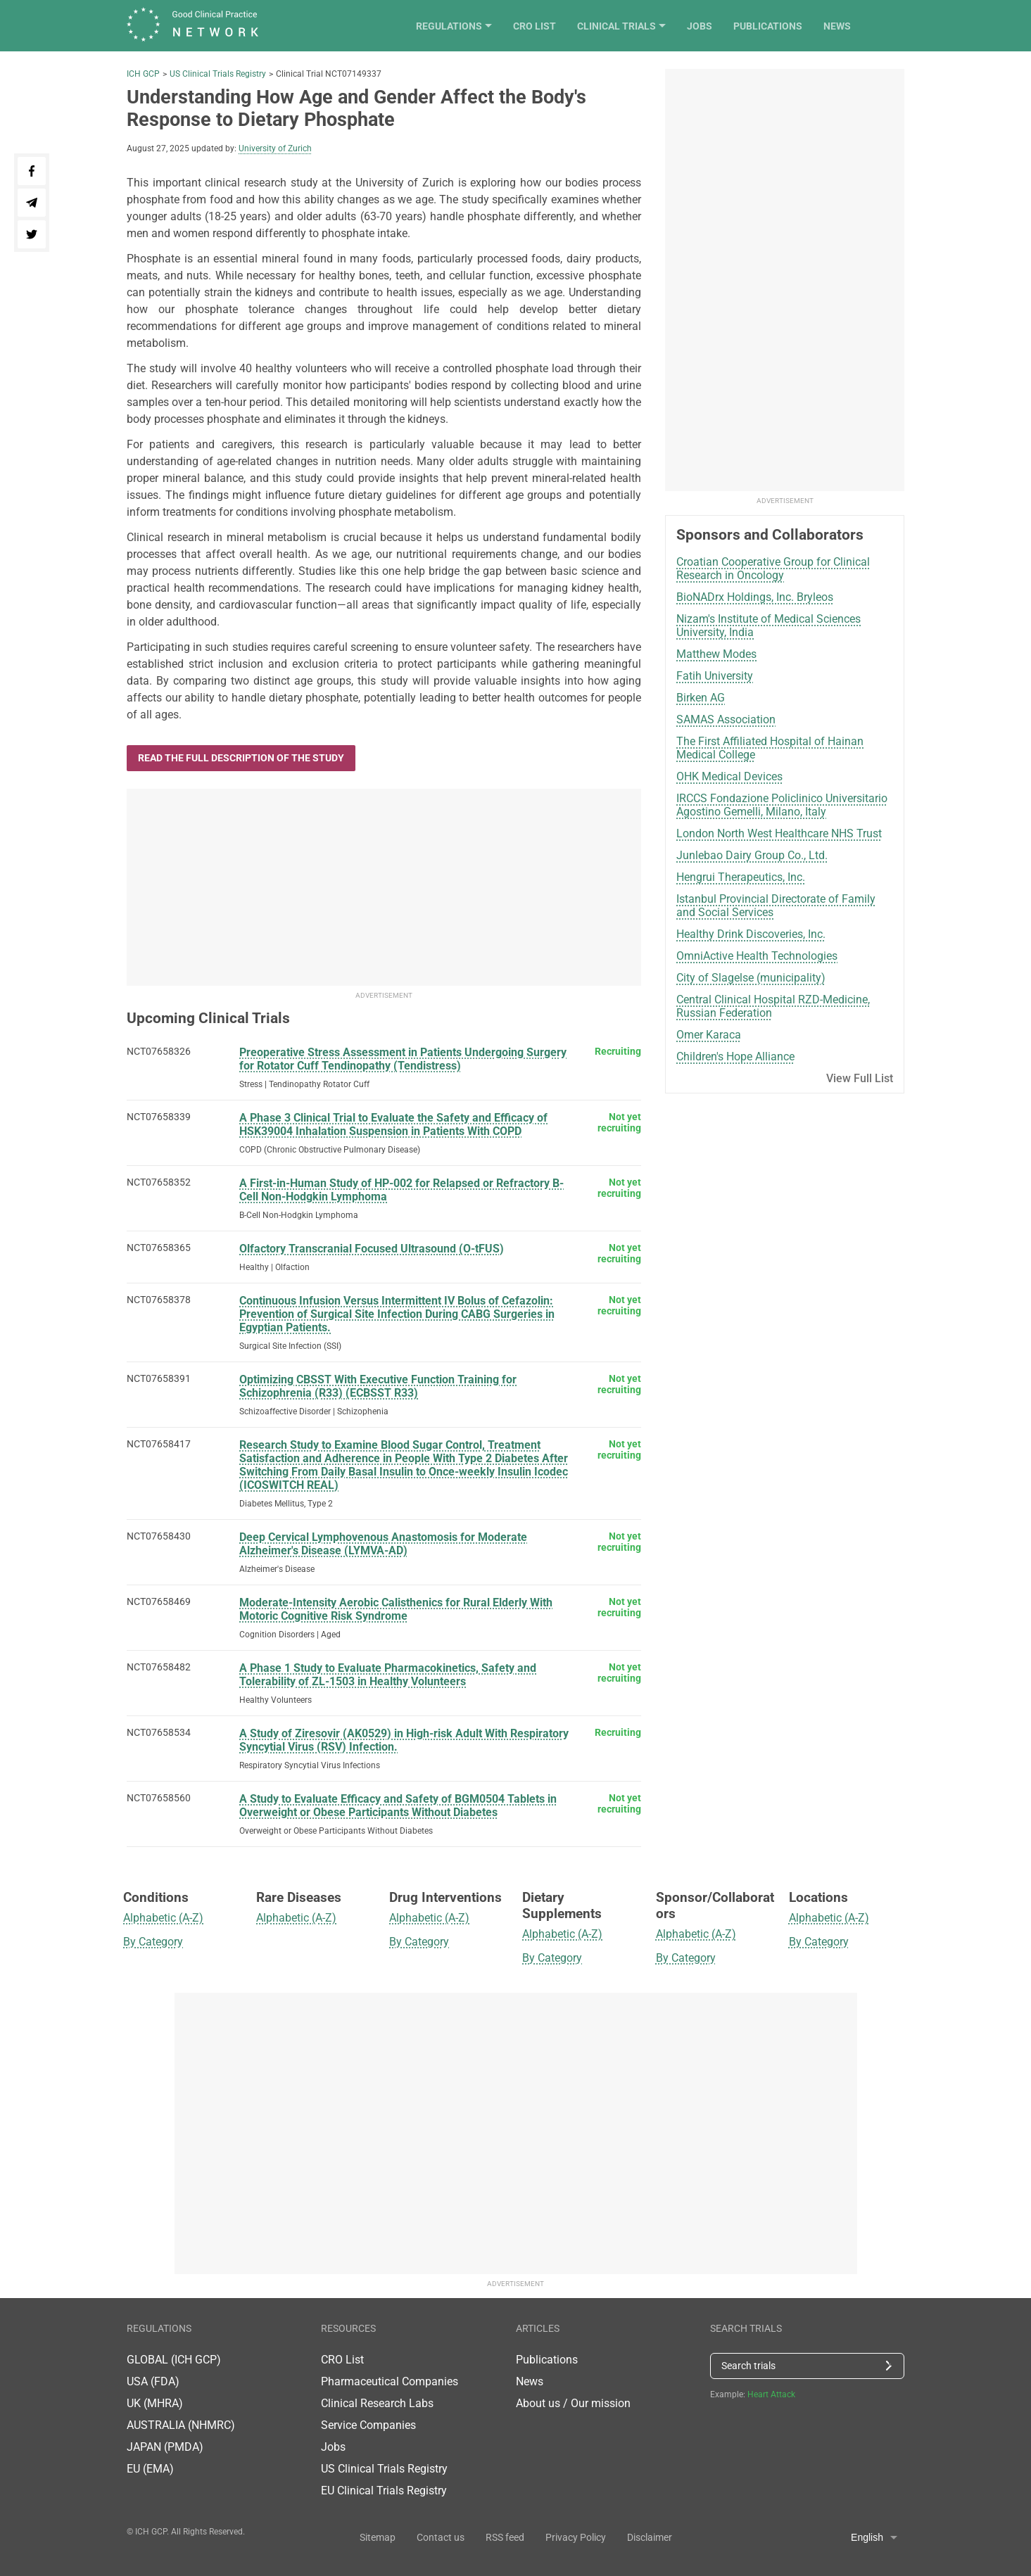 This screenshot has height=2576, width=1031. What do you see at coordinates (218, 74) in the screenshot?
I see `US Clinical Trials Registry` at bounding box center [218, 74].